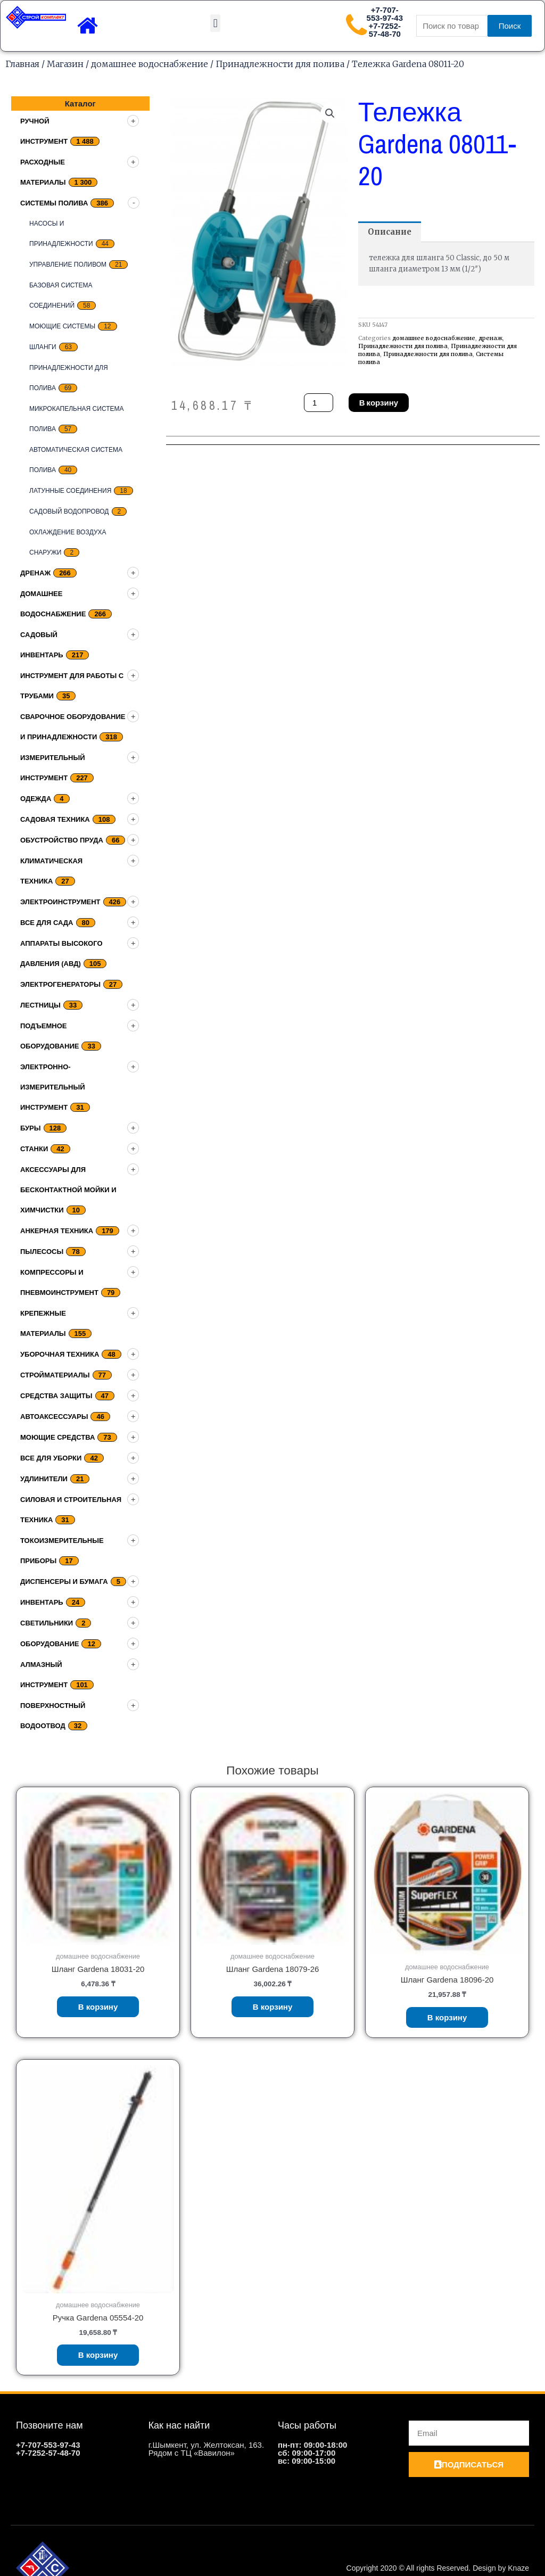 The width and height of the screenshot is (545, 2576). What do you see at coordinates (56, 1231) in the screenshot?
I see `Анкерная техника` at bounding box center [56, 1231].